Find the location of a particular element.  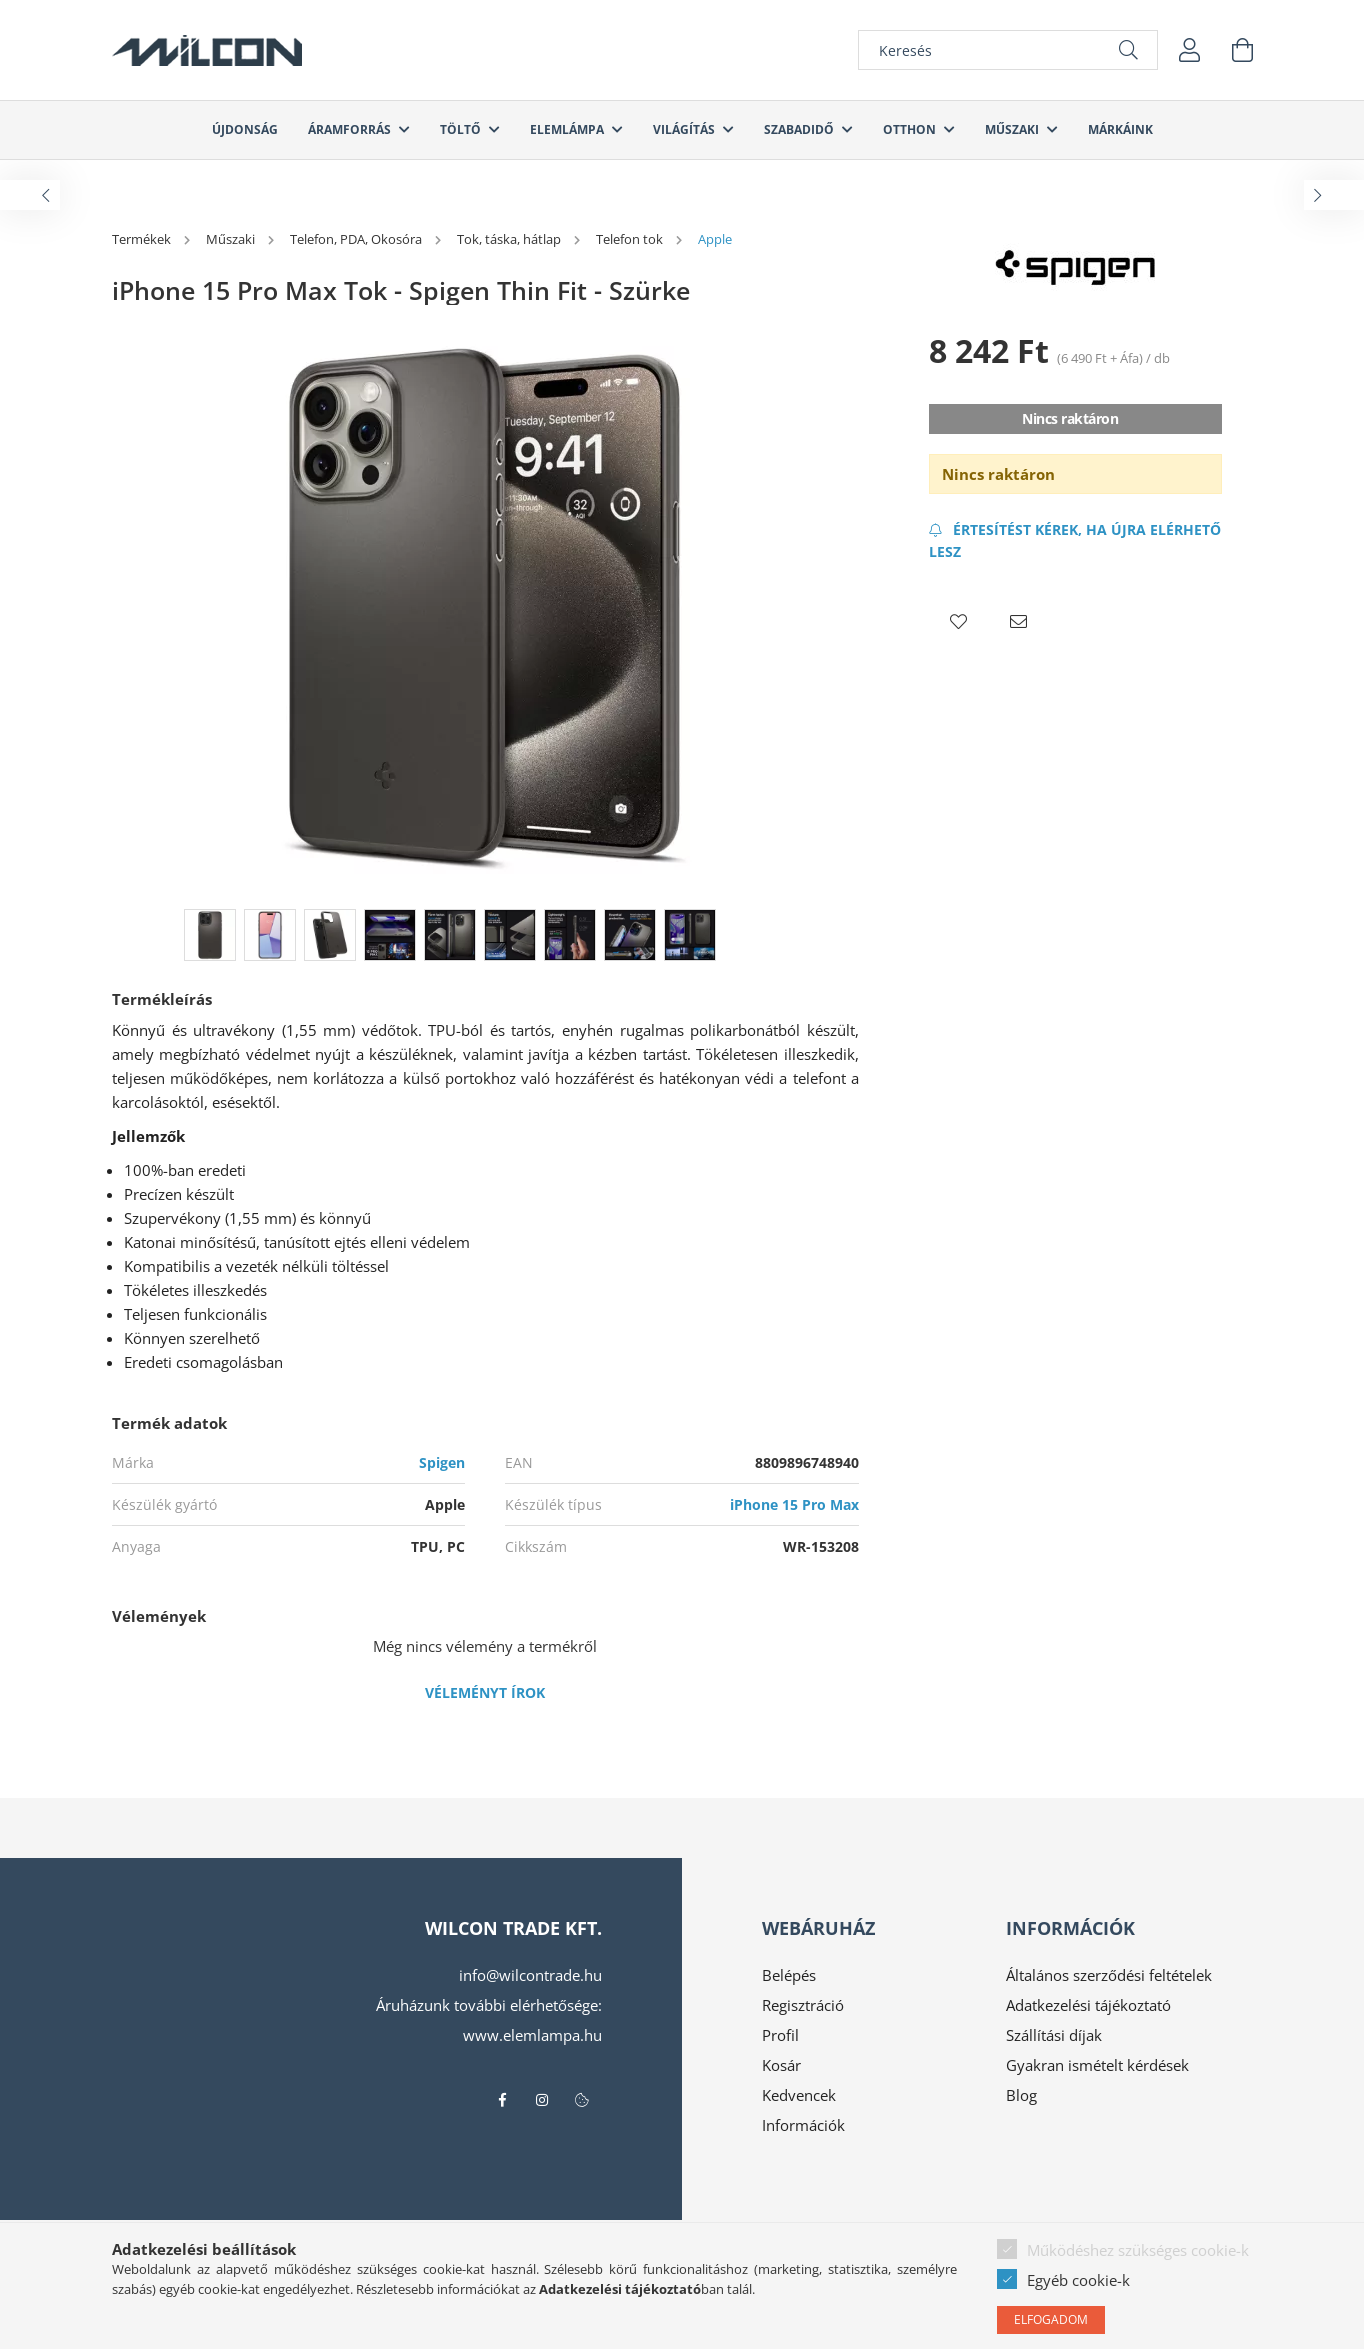

[Termékek] is located at coordinates (143, 239).